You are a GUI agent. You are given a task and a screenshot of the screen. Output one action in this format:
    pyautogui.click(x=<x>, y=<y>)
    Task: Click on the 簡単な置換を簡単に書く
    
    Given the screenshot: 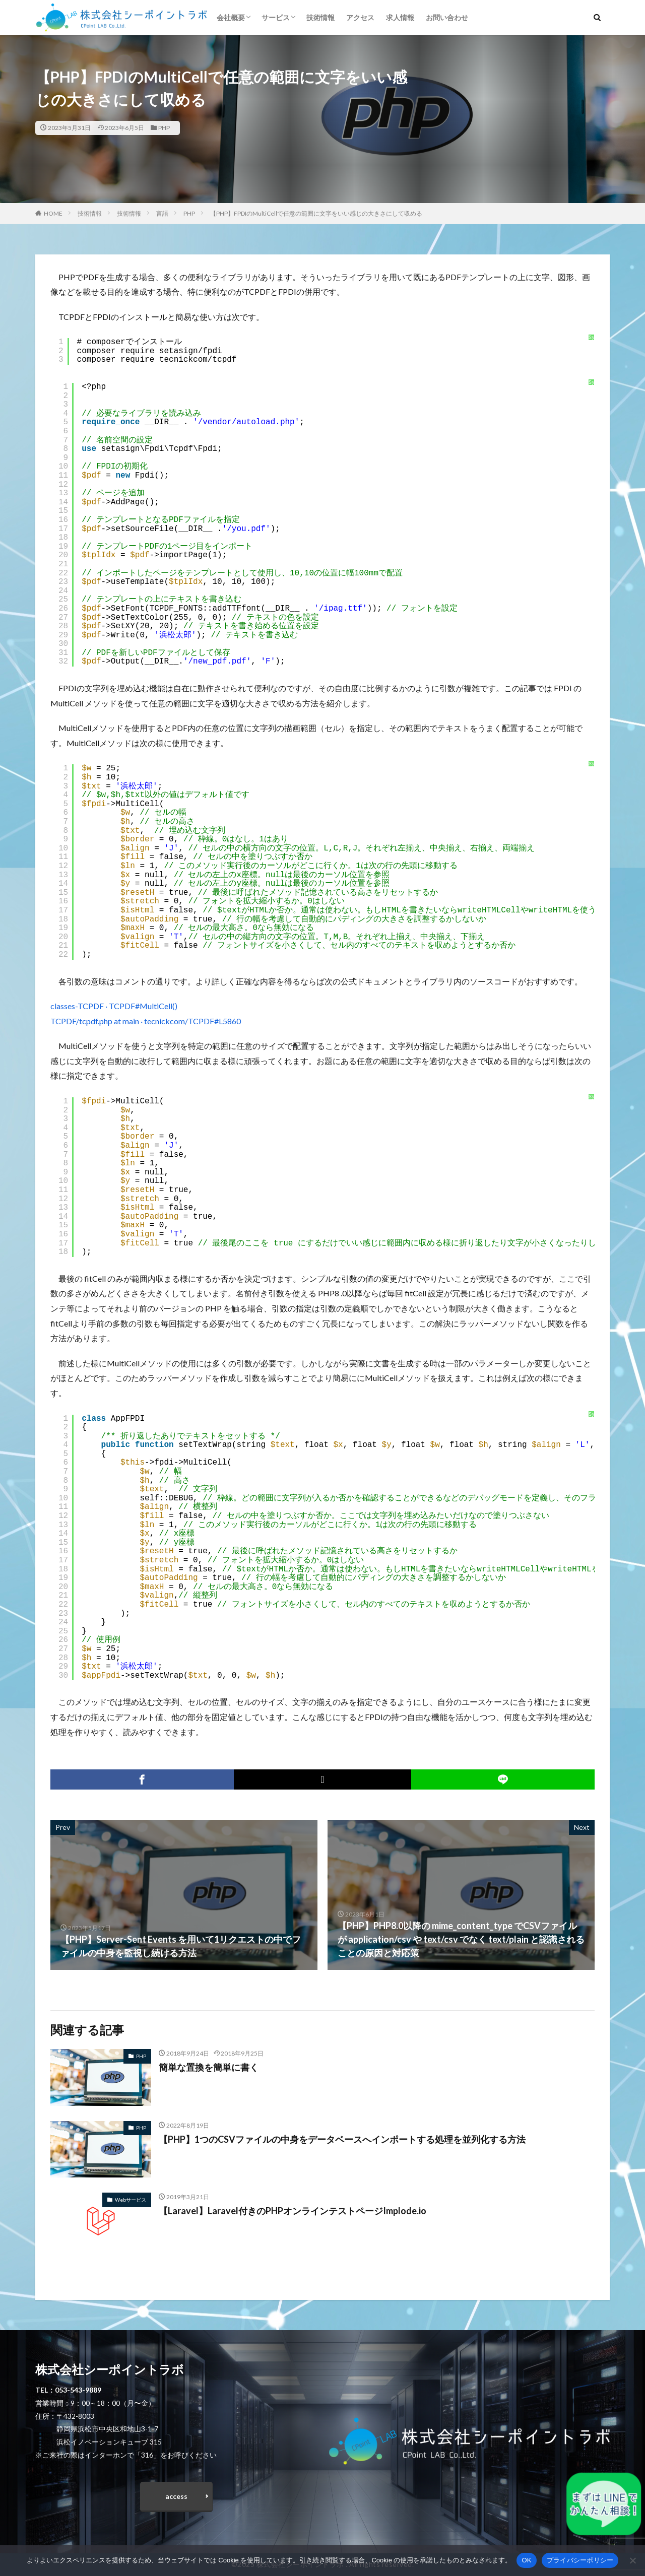 What is the action you would take?
    pyautogui.click(x=209, y=2067)
    